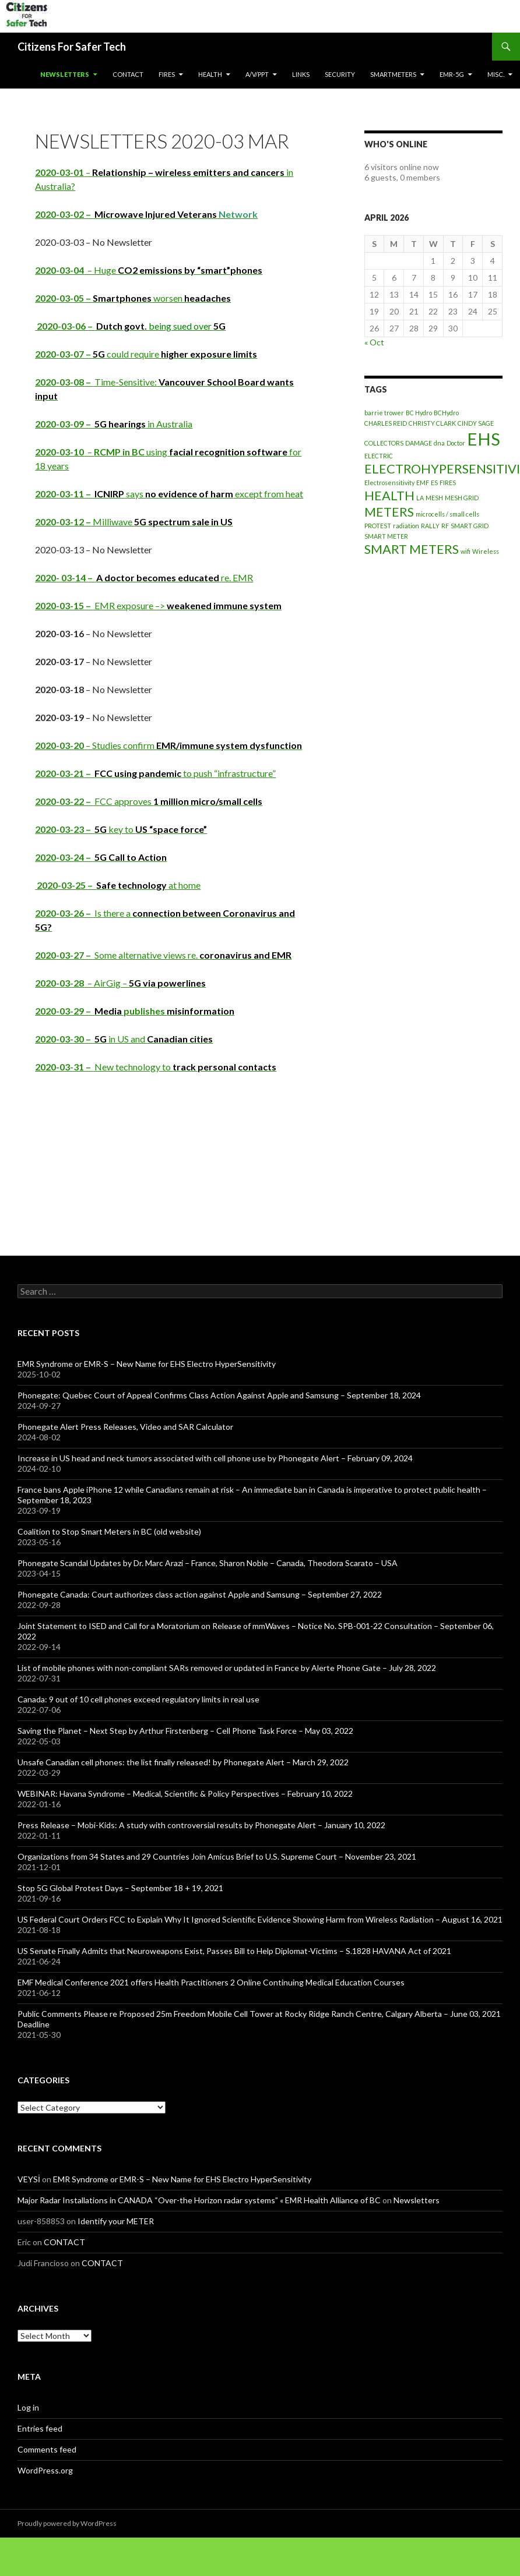 The width and height of the screenshot is (520, 2576). Describe the element at coordinates (389, 482) in the screenshot. I see `Electrosensitivity [Electrosensitivity (1 item)]` at that location.